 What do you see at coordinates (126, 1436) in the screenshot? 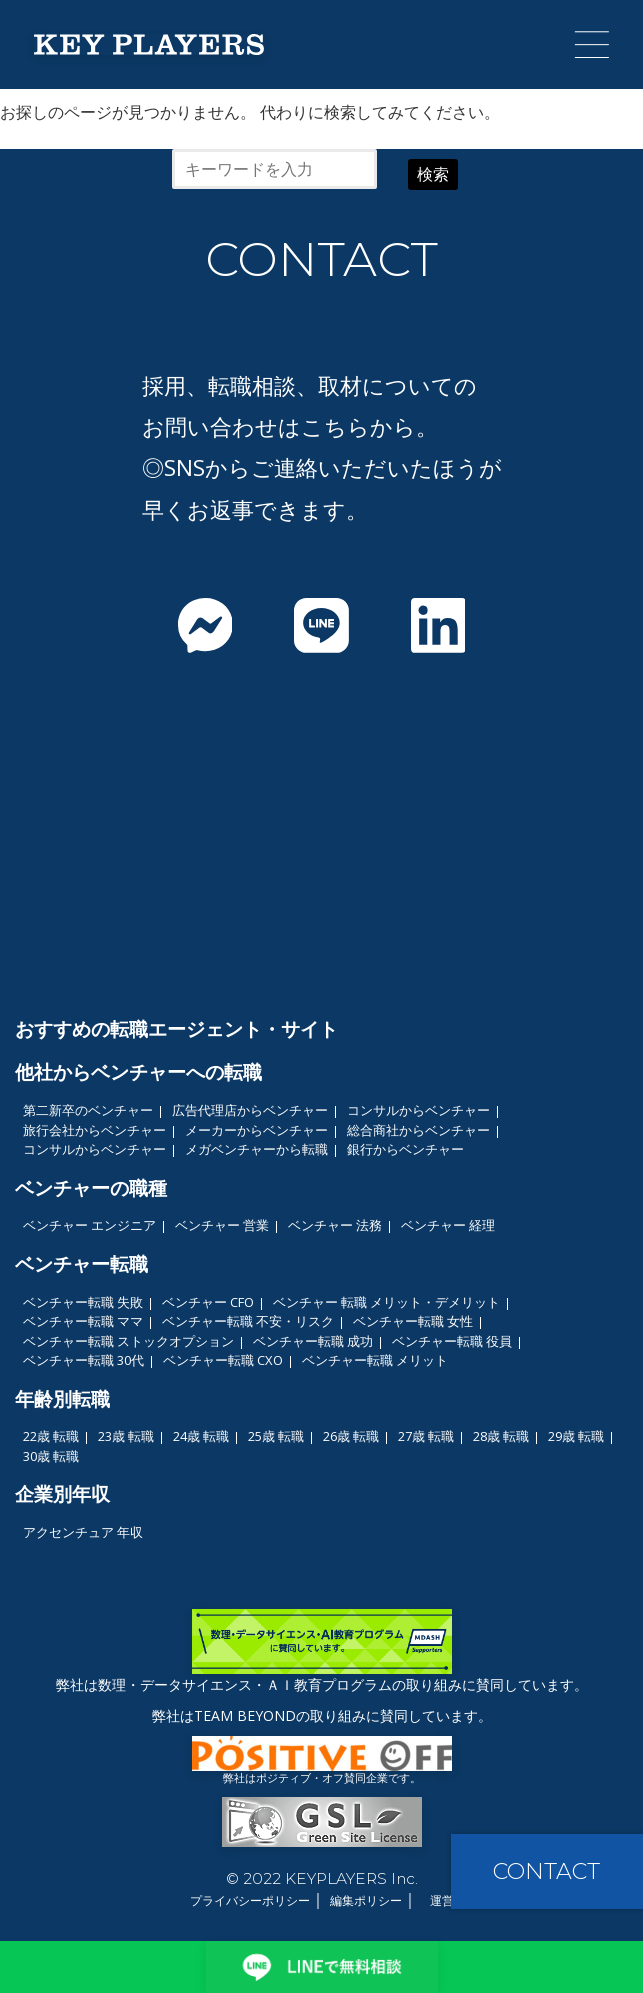
I see `23歳 転職` at bounding box center [126, 1436].